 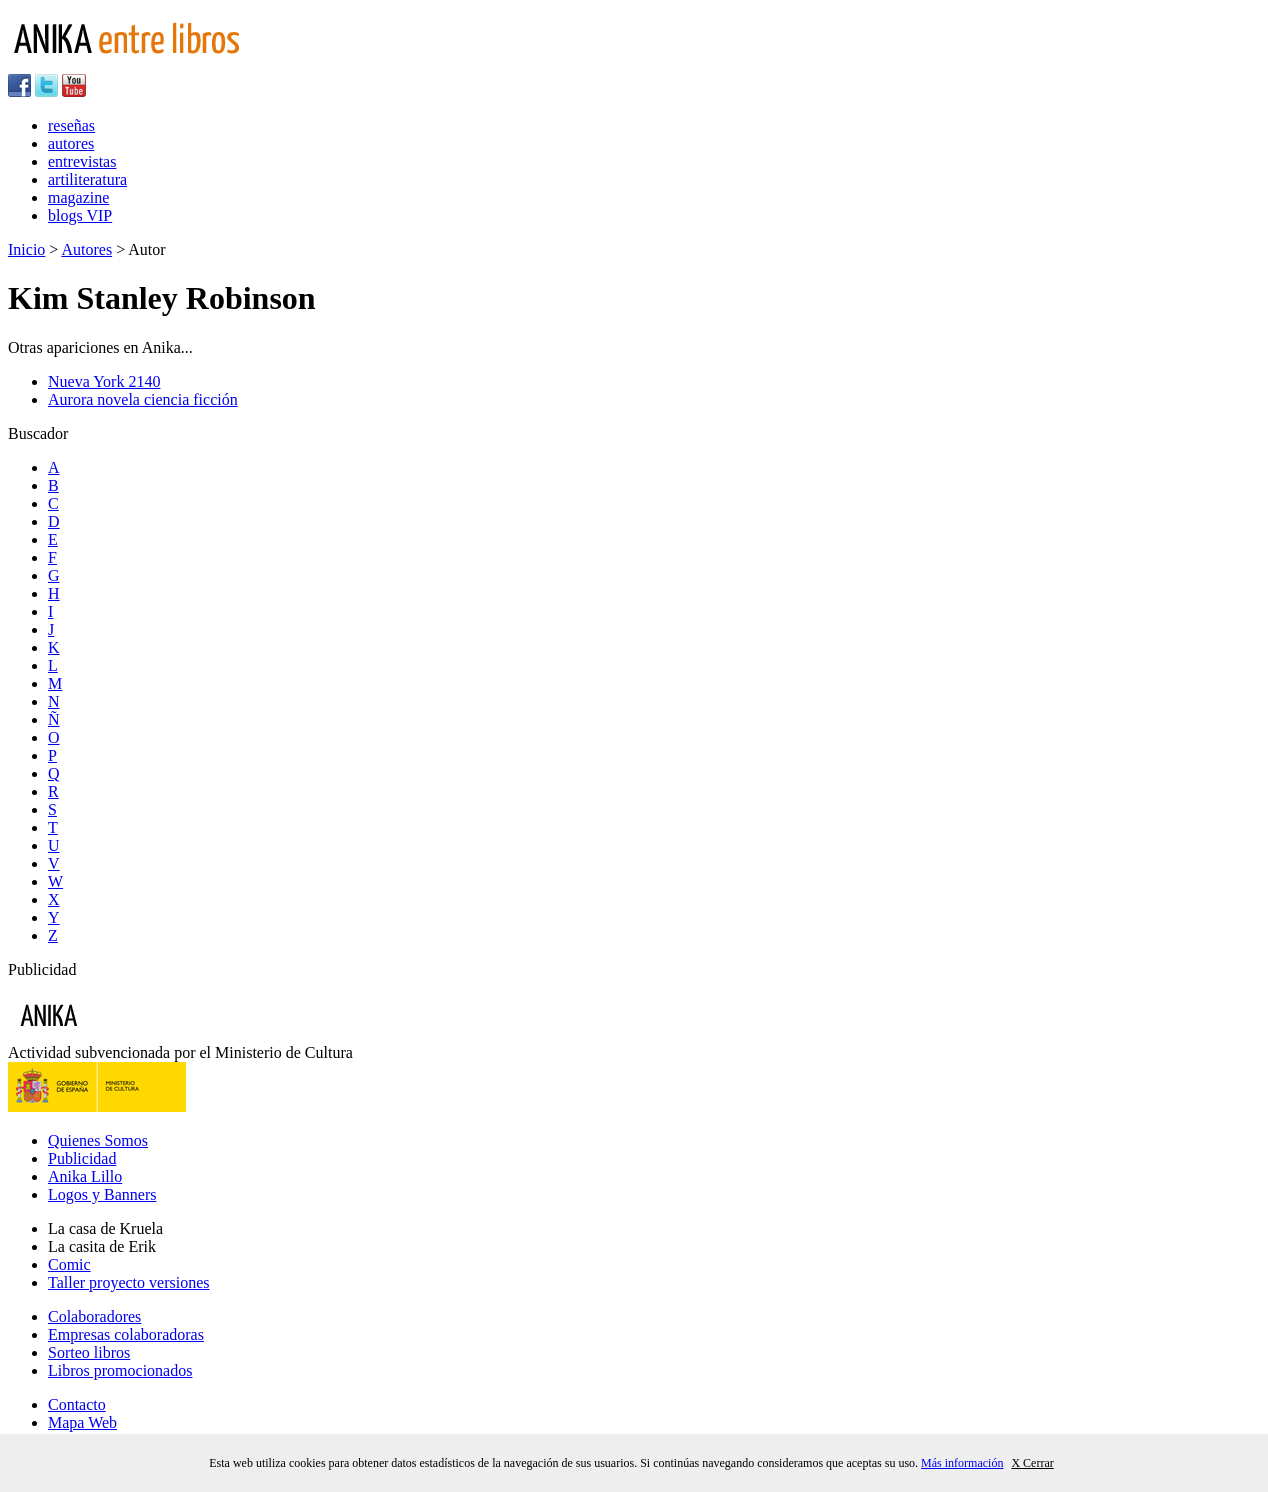 I want to click on Sorteo libros, so click(x=89, y=1352).